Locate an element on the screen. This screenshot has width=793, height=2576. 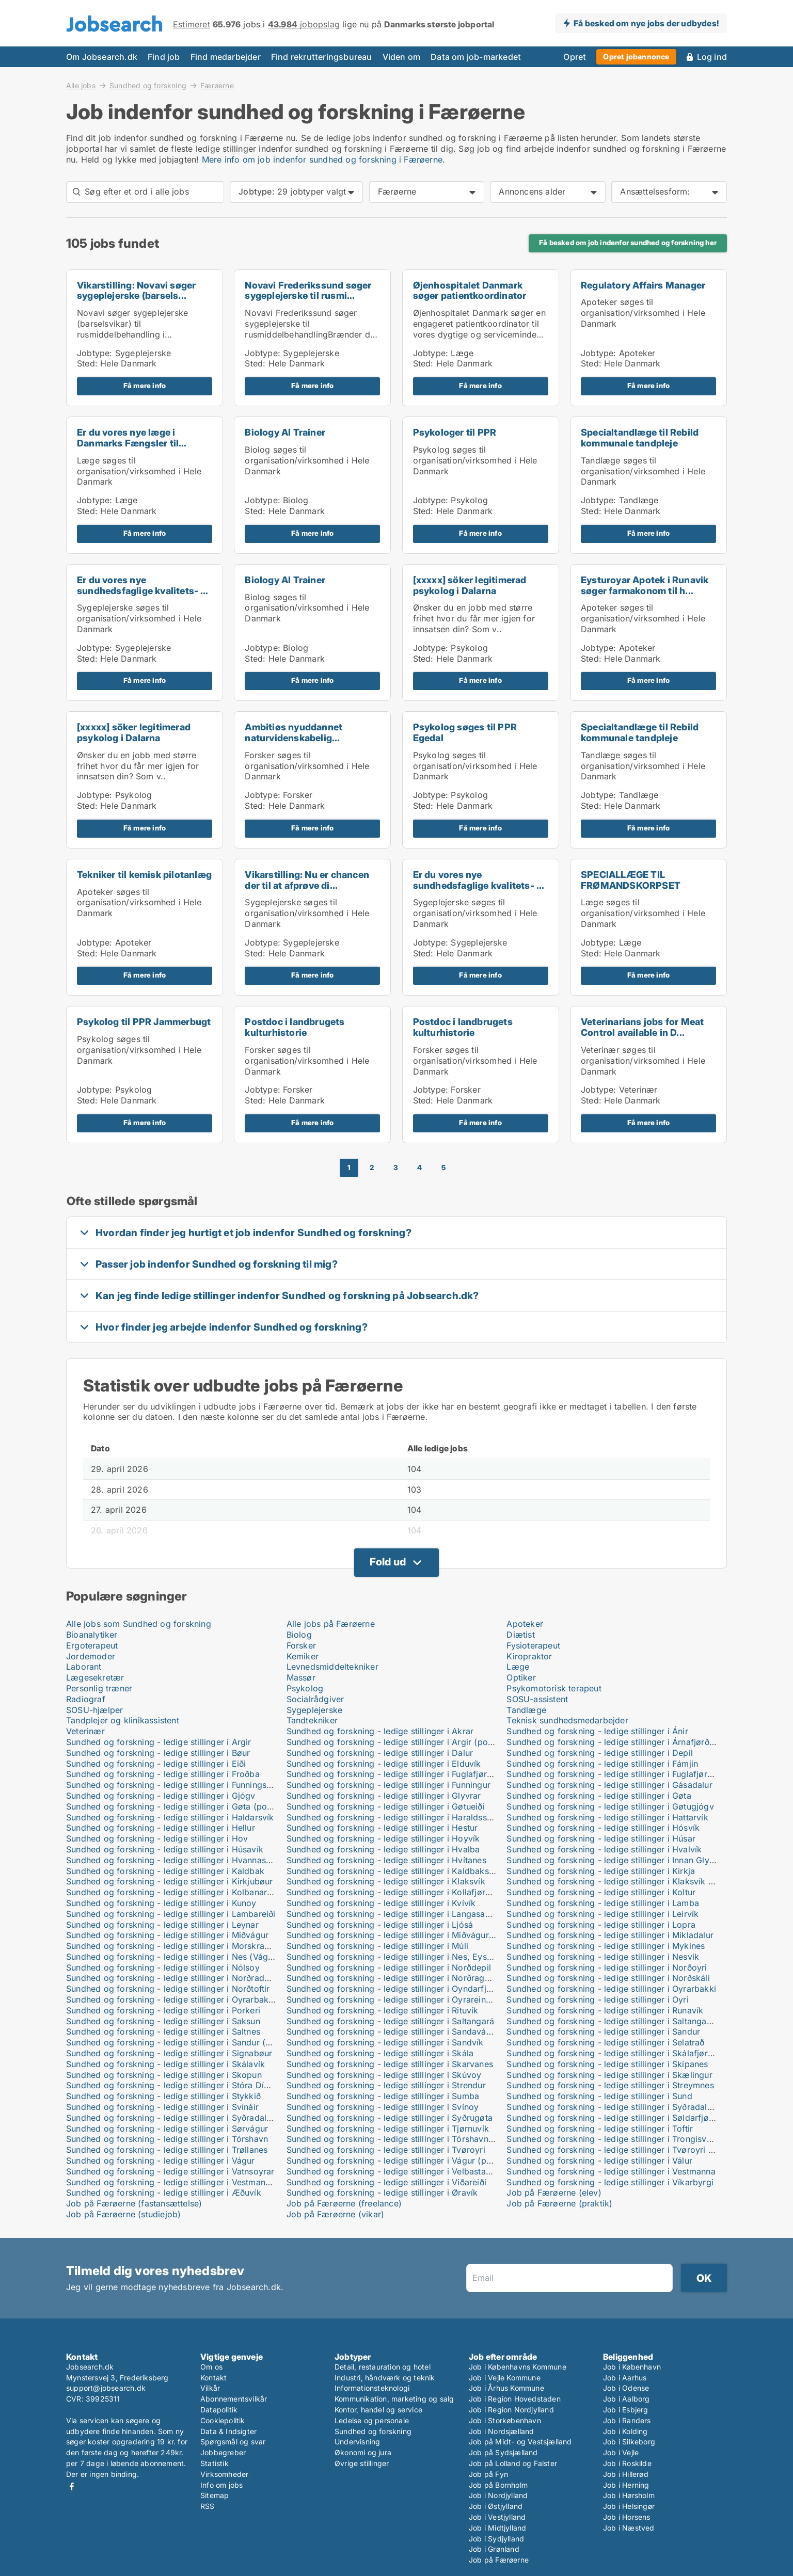
Sundhed og forskning - ledige stillinger i Gøta (postboks) is located at coordinates (181, 1806).